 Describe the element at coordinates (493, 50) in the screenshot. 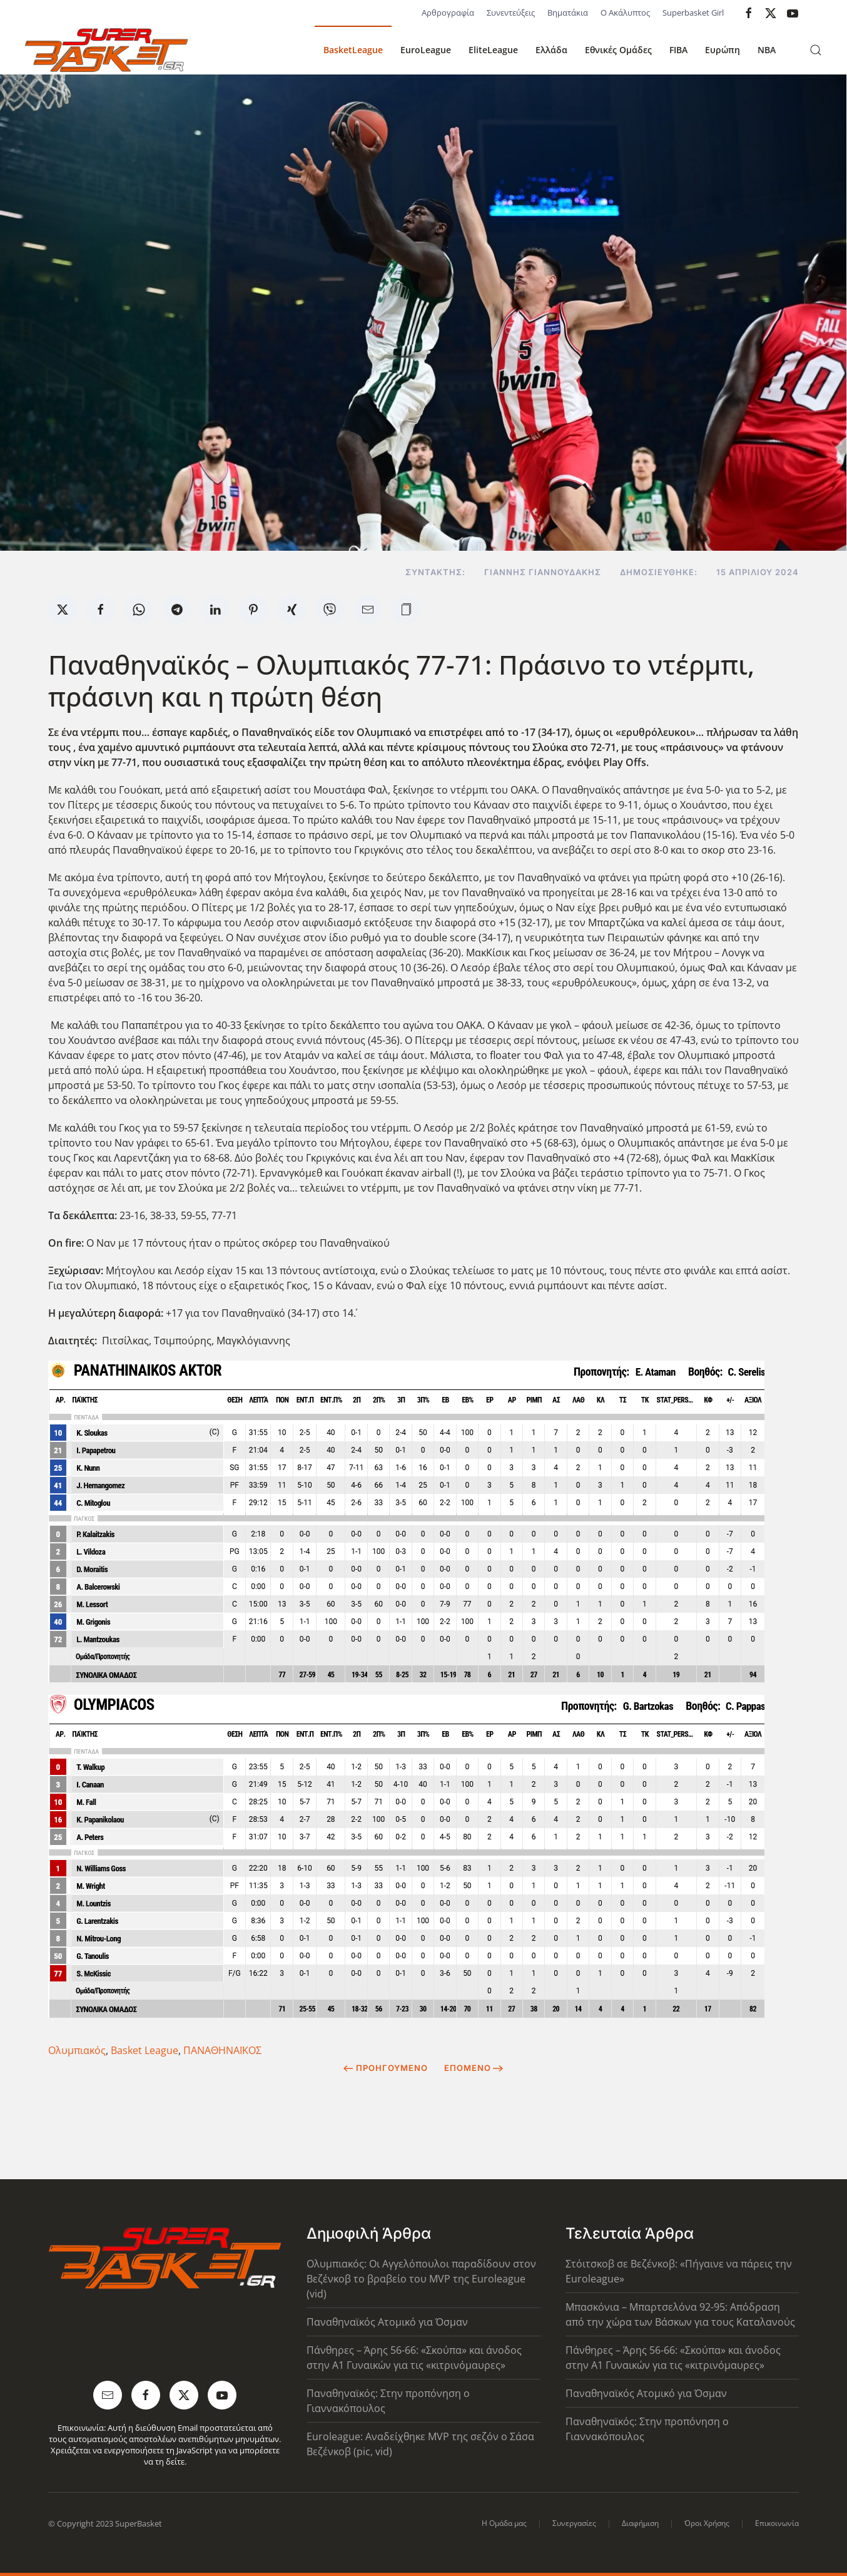

I see `EliteLeague` at that location.